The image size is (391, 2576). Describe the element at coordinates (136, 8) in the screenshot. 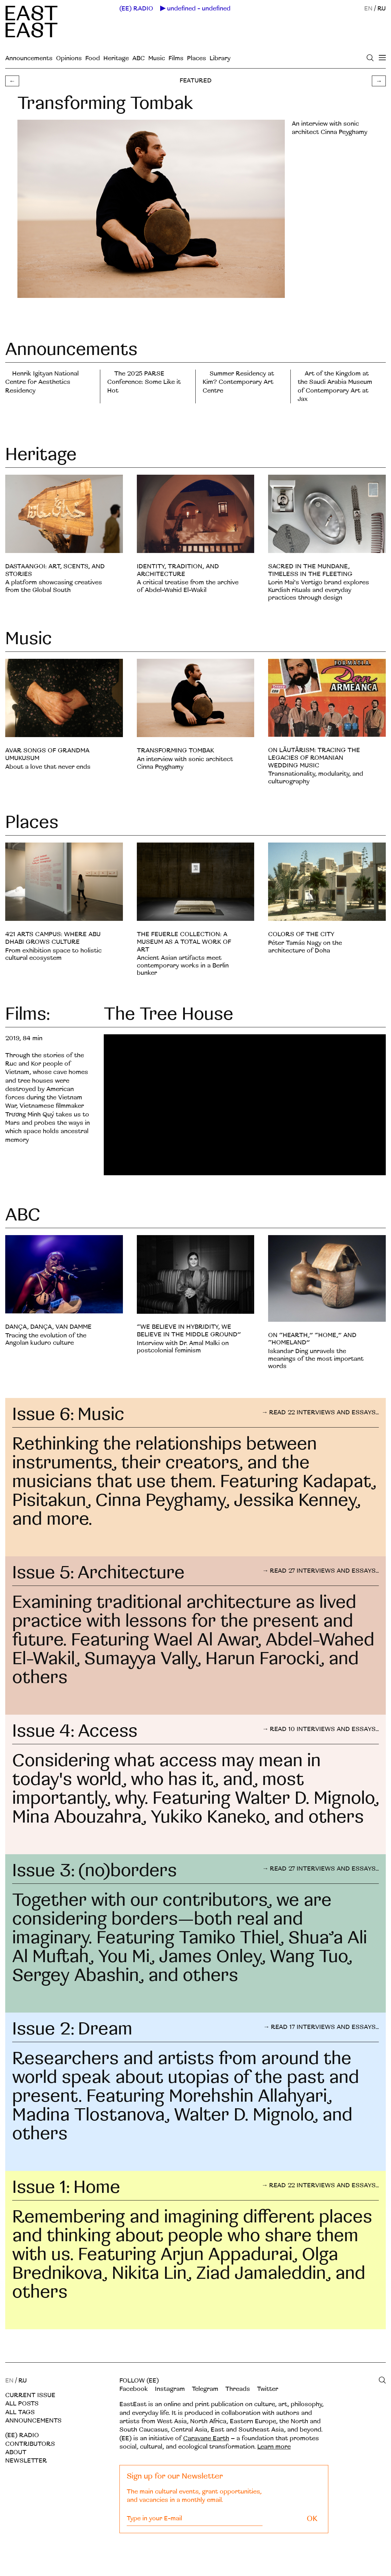

I see `(EE) RADIO` at that location.